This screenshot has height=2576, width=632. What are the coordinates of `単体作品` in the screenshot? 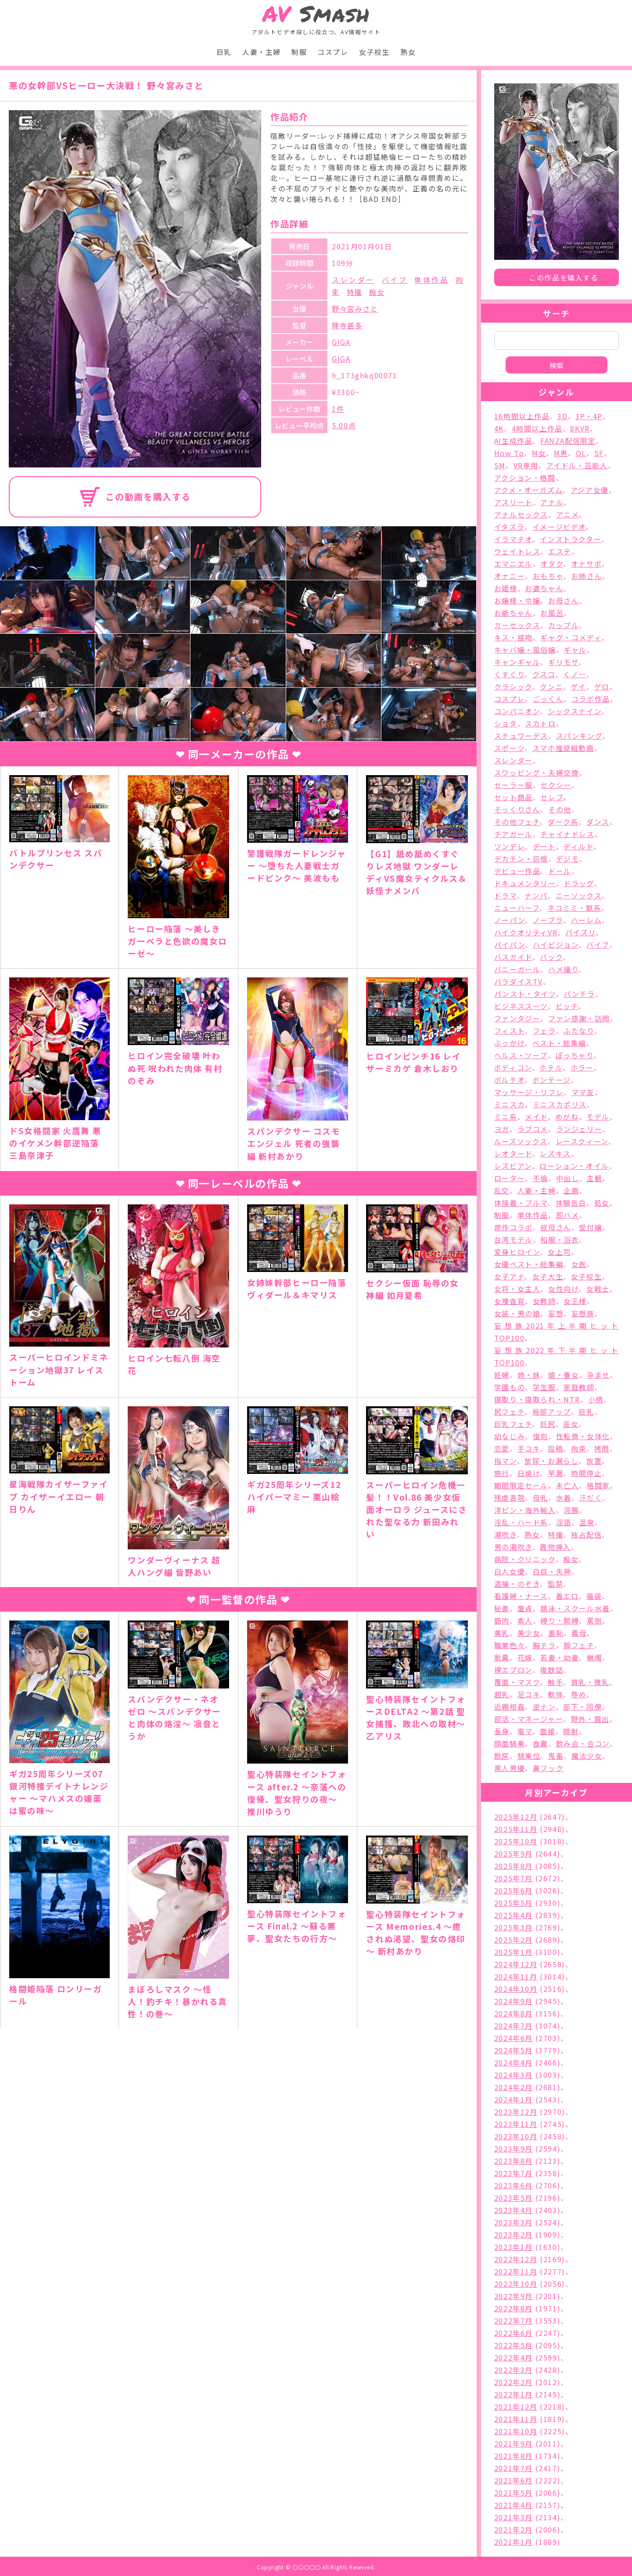 It's located at (431, 279).